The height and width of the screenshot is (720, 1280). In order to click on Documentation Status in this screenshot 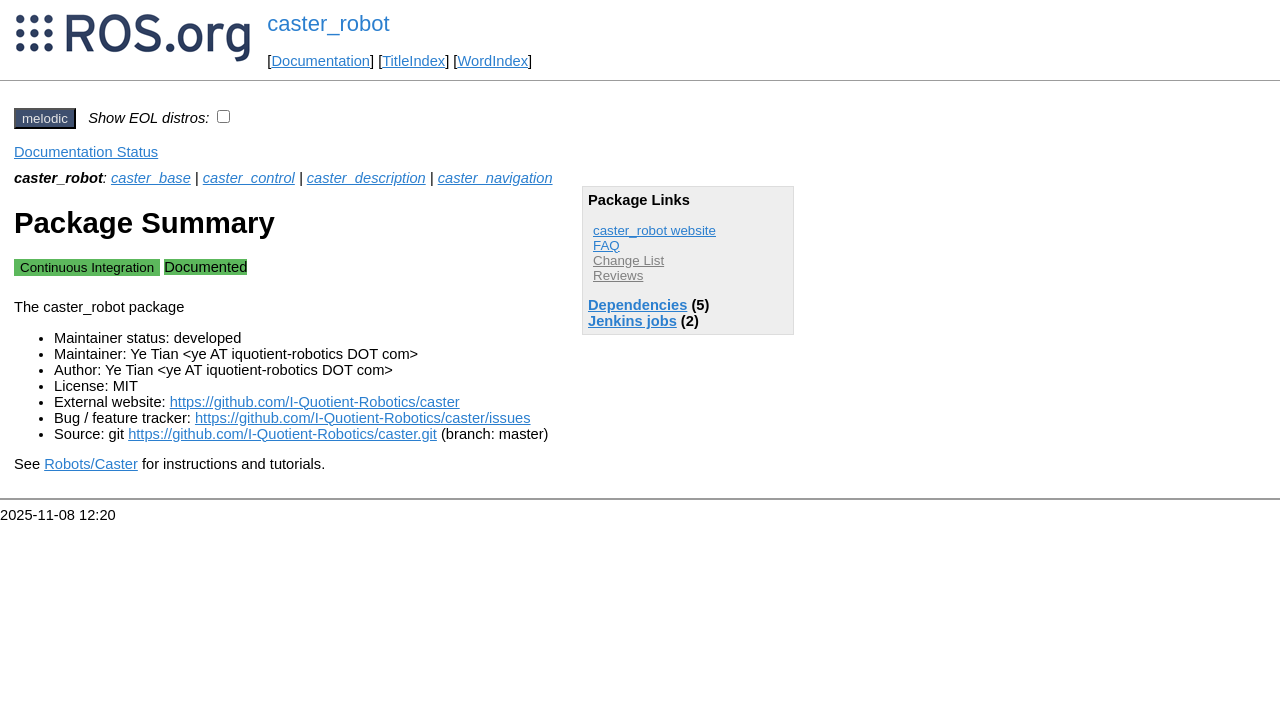, I will do `click(86, 152)`.